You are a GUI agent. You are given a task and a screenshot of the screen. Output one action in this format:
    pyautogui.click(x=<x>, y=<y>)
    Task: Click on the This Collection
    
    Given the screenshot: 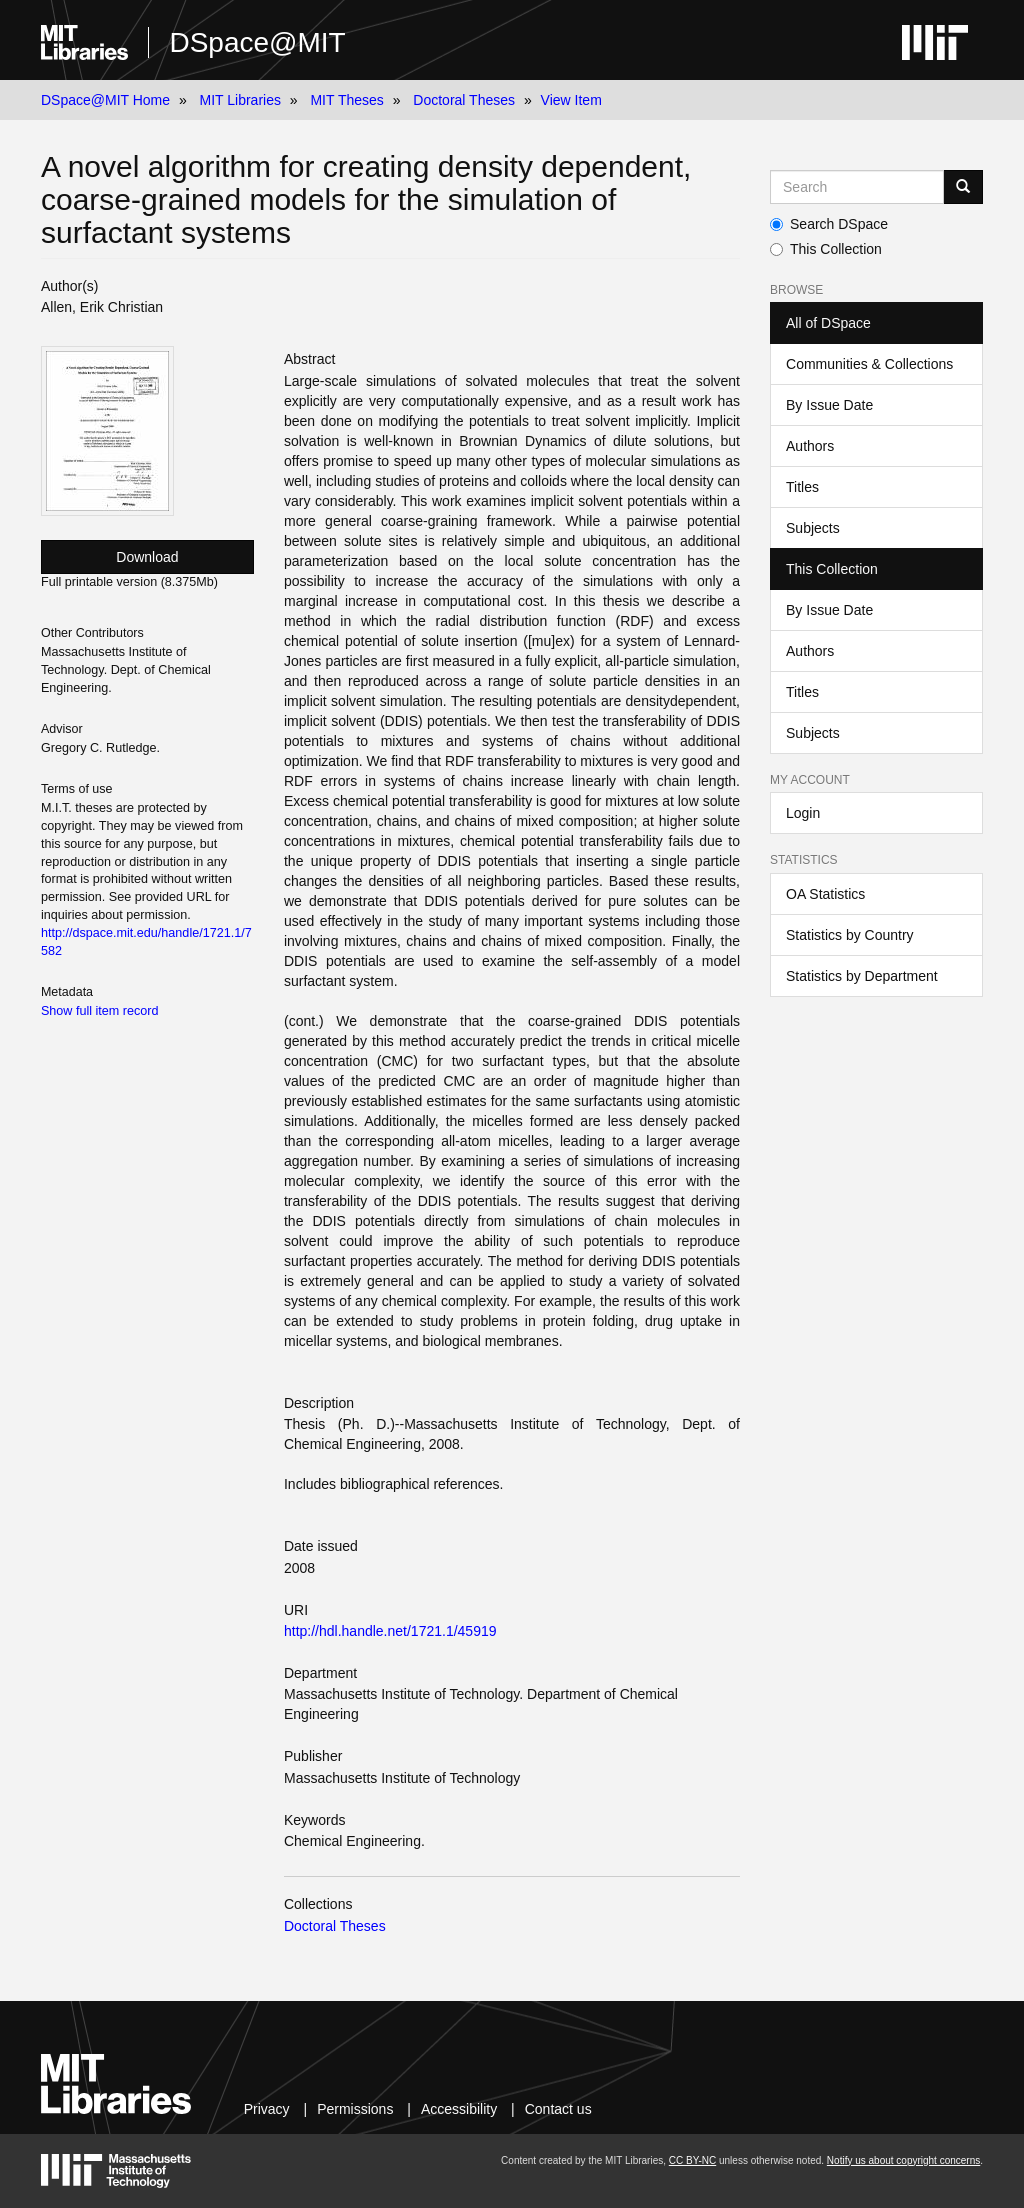 What is the action you would take?
    pyautogui.click(x=826, y=249)
    